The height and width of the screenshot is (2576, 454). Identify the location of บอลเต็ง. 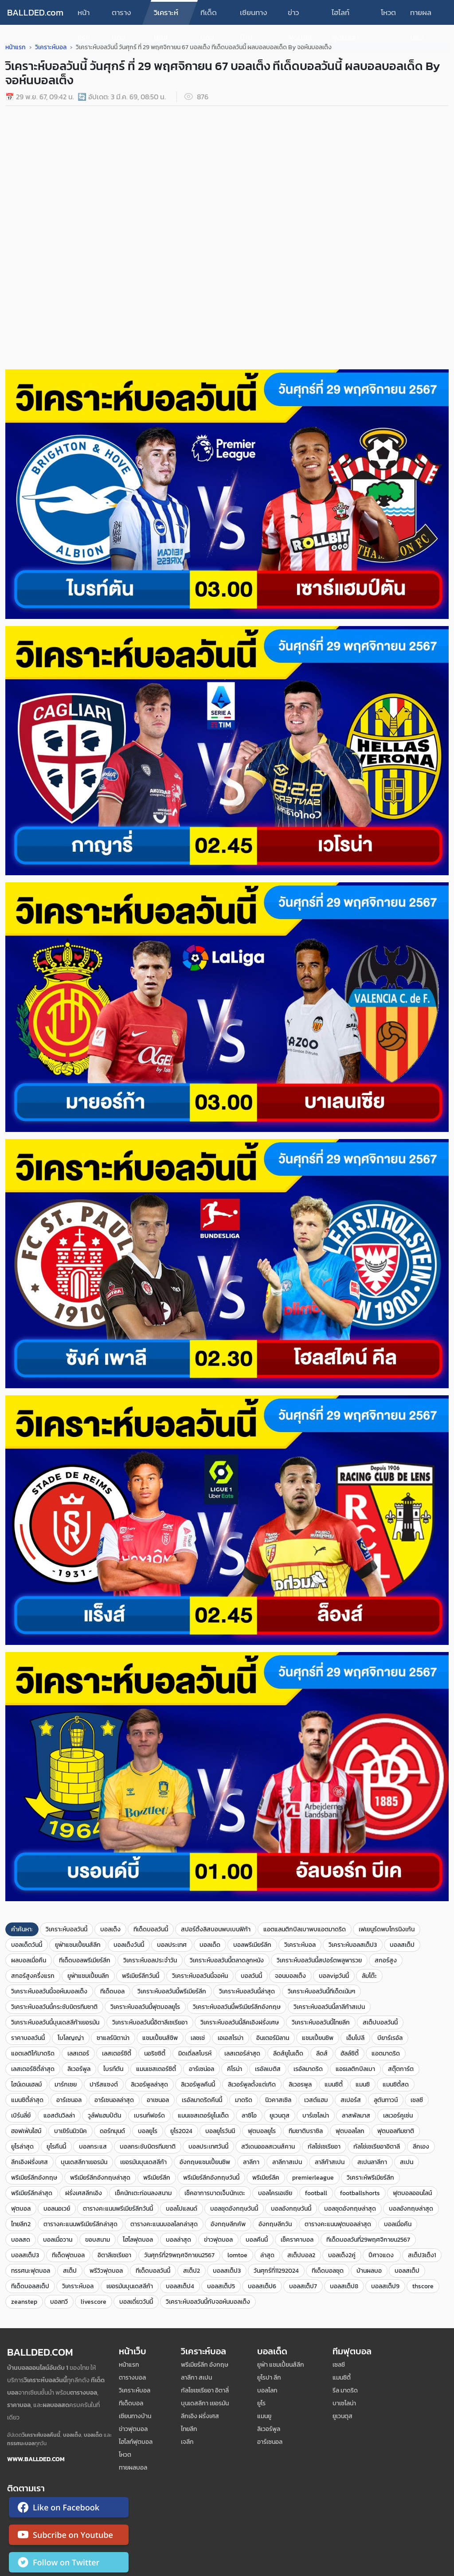
(110, 1929).